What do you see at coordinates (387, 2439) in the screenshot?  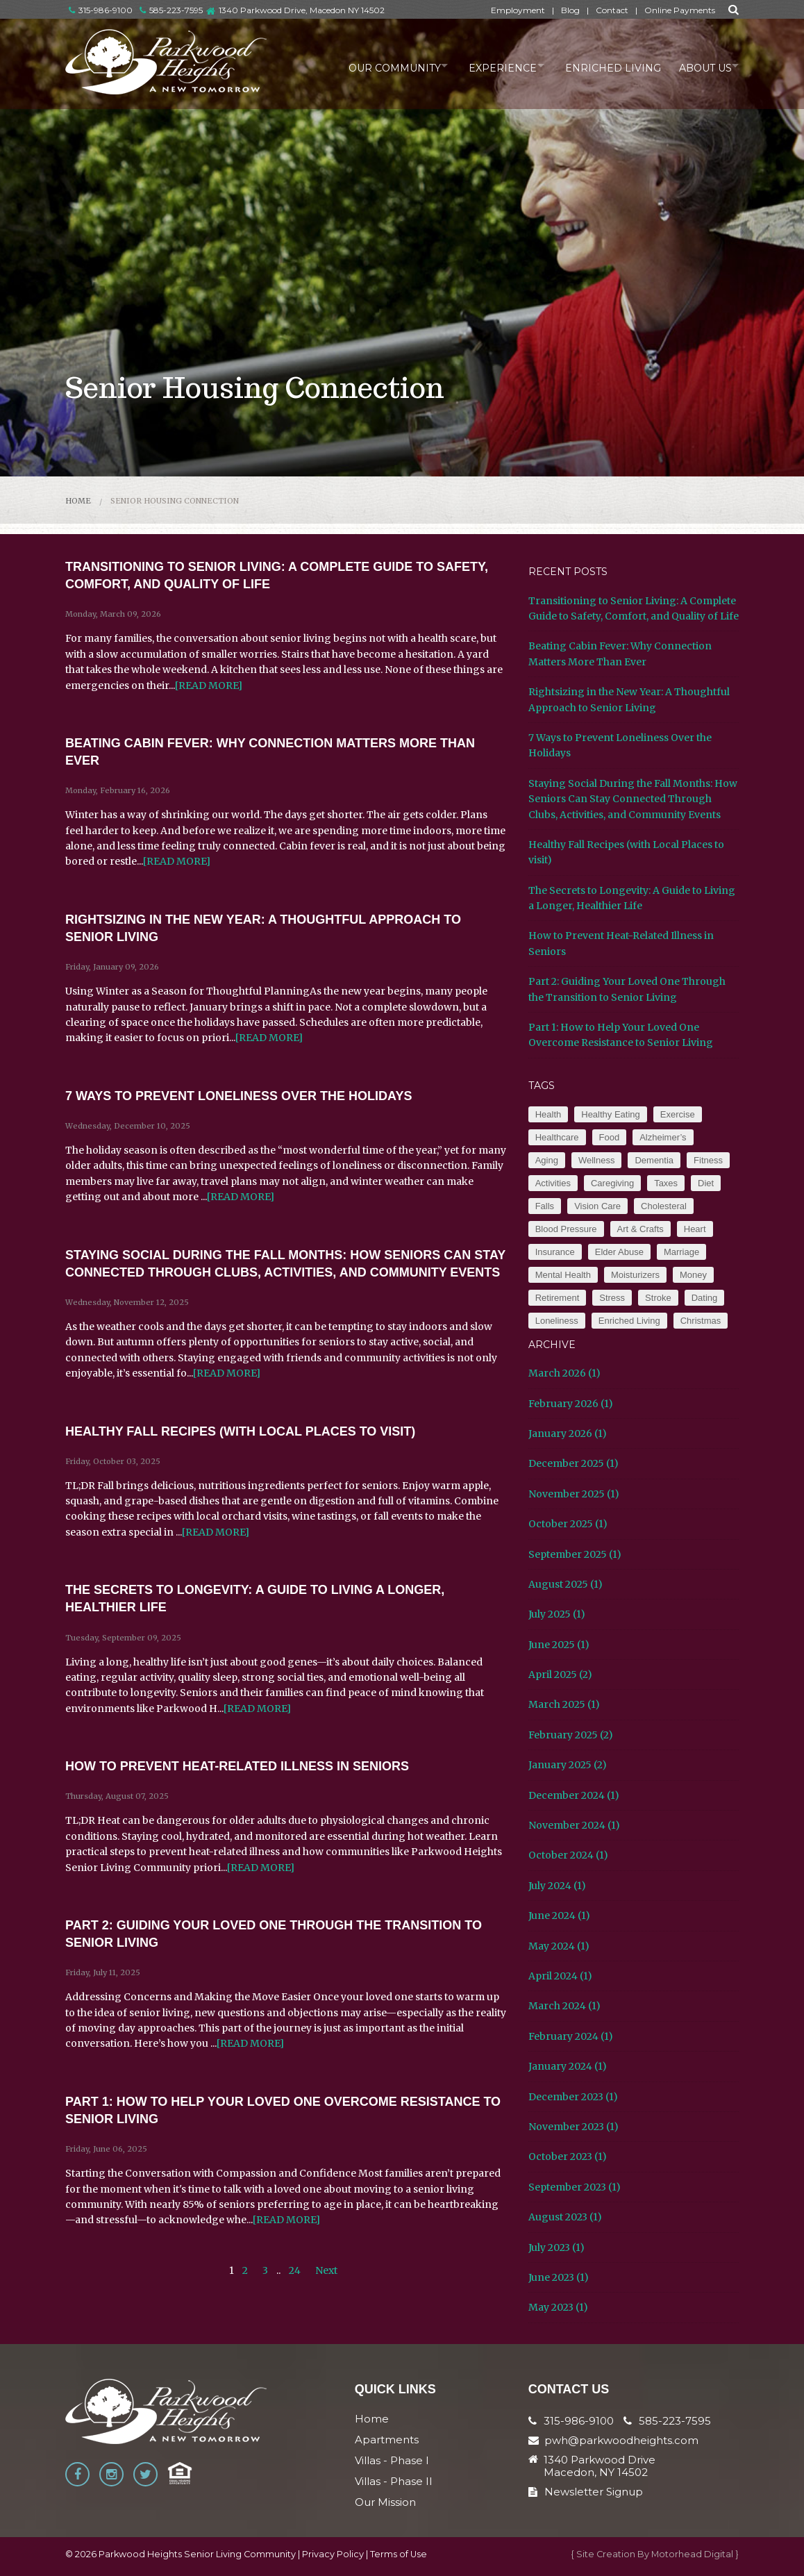 I see `Apartments` at bounding box center [387, 2439].